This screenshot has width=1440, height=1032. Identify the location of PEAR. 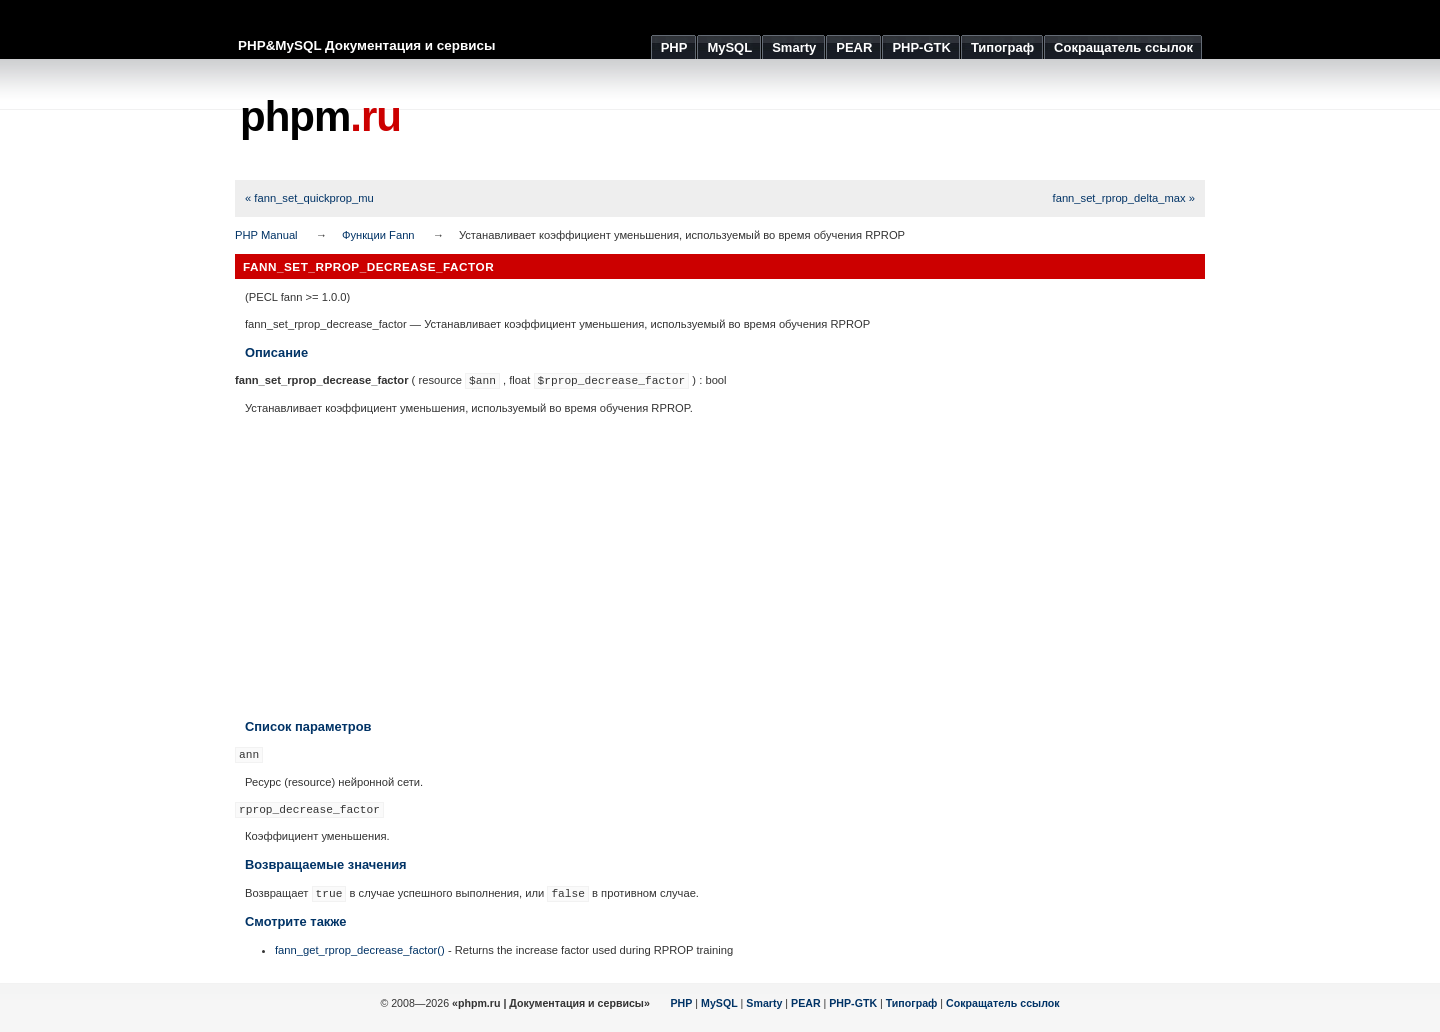
(806, 1003).